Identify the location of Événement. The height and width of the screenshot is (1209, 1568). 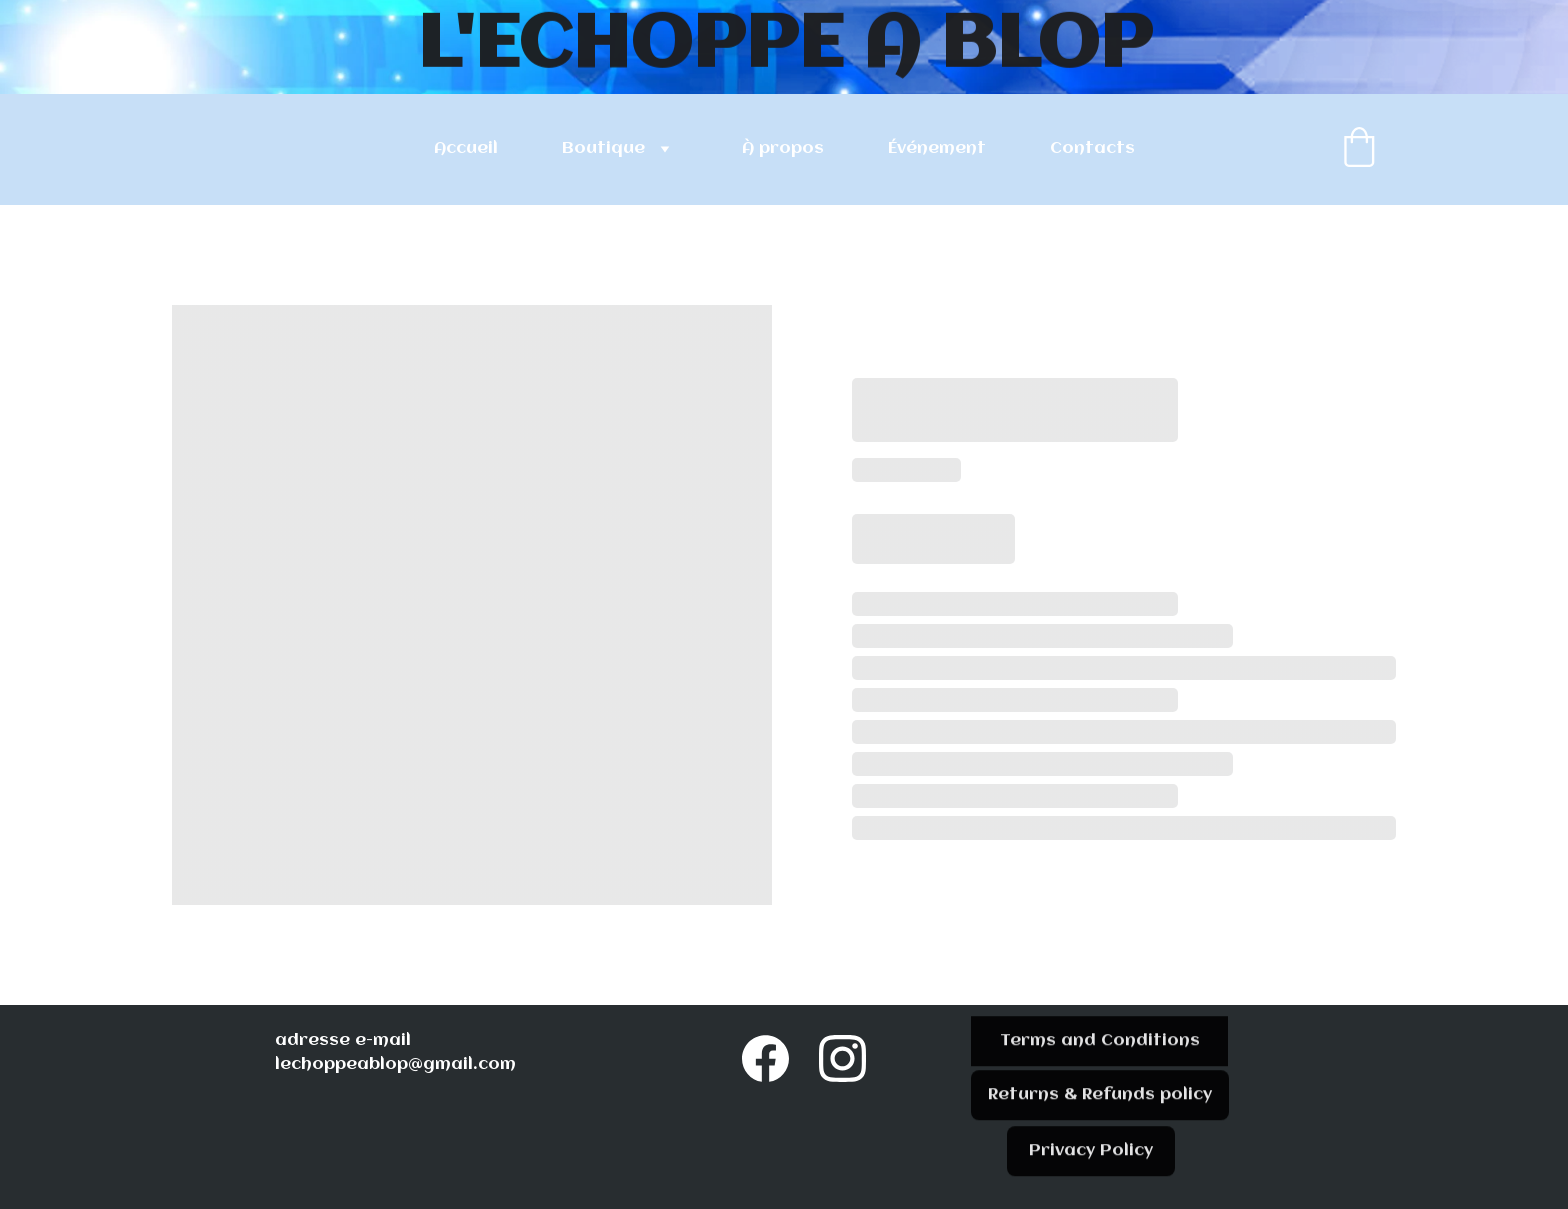
(937, 148).